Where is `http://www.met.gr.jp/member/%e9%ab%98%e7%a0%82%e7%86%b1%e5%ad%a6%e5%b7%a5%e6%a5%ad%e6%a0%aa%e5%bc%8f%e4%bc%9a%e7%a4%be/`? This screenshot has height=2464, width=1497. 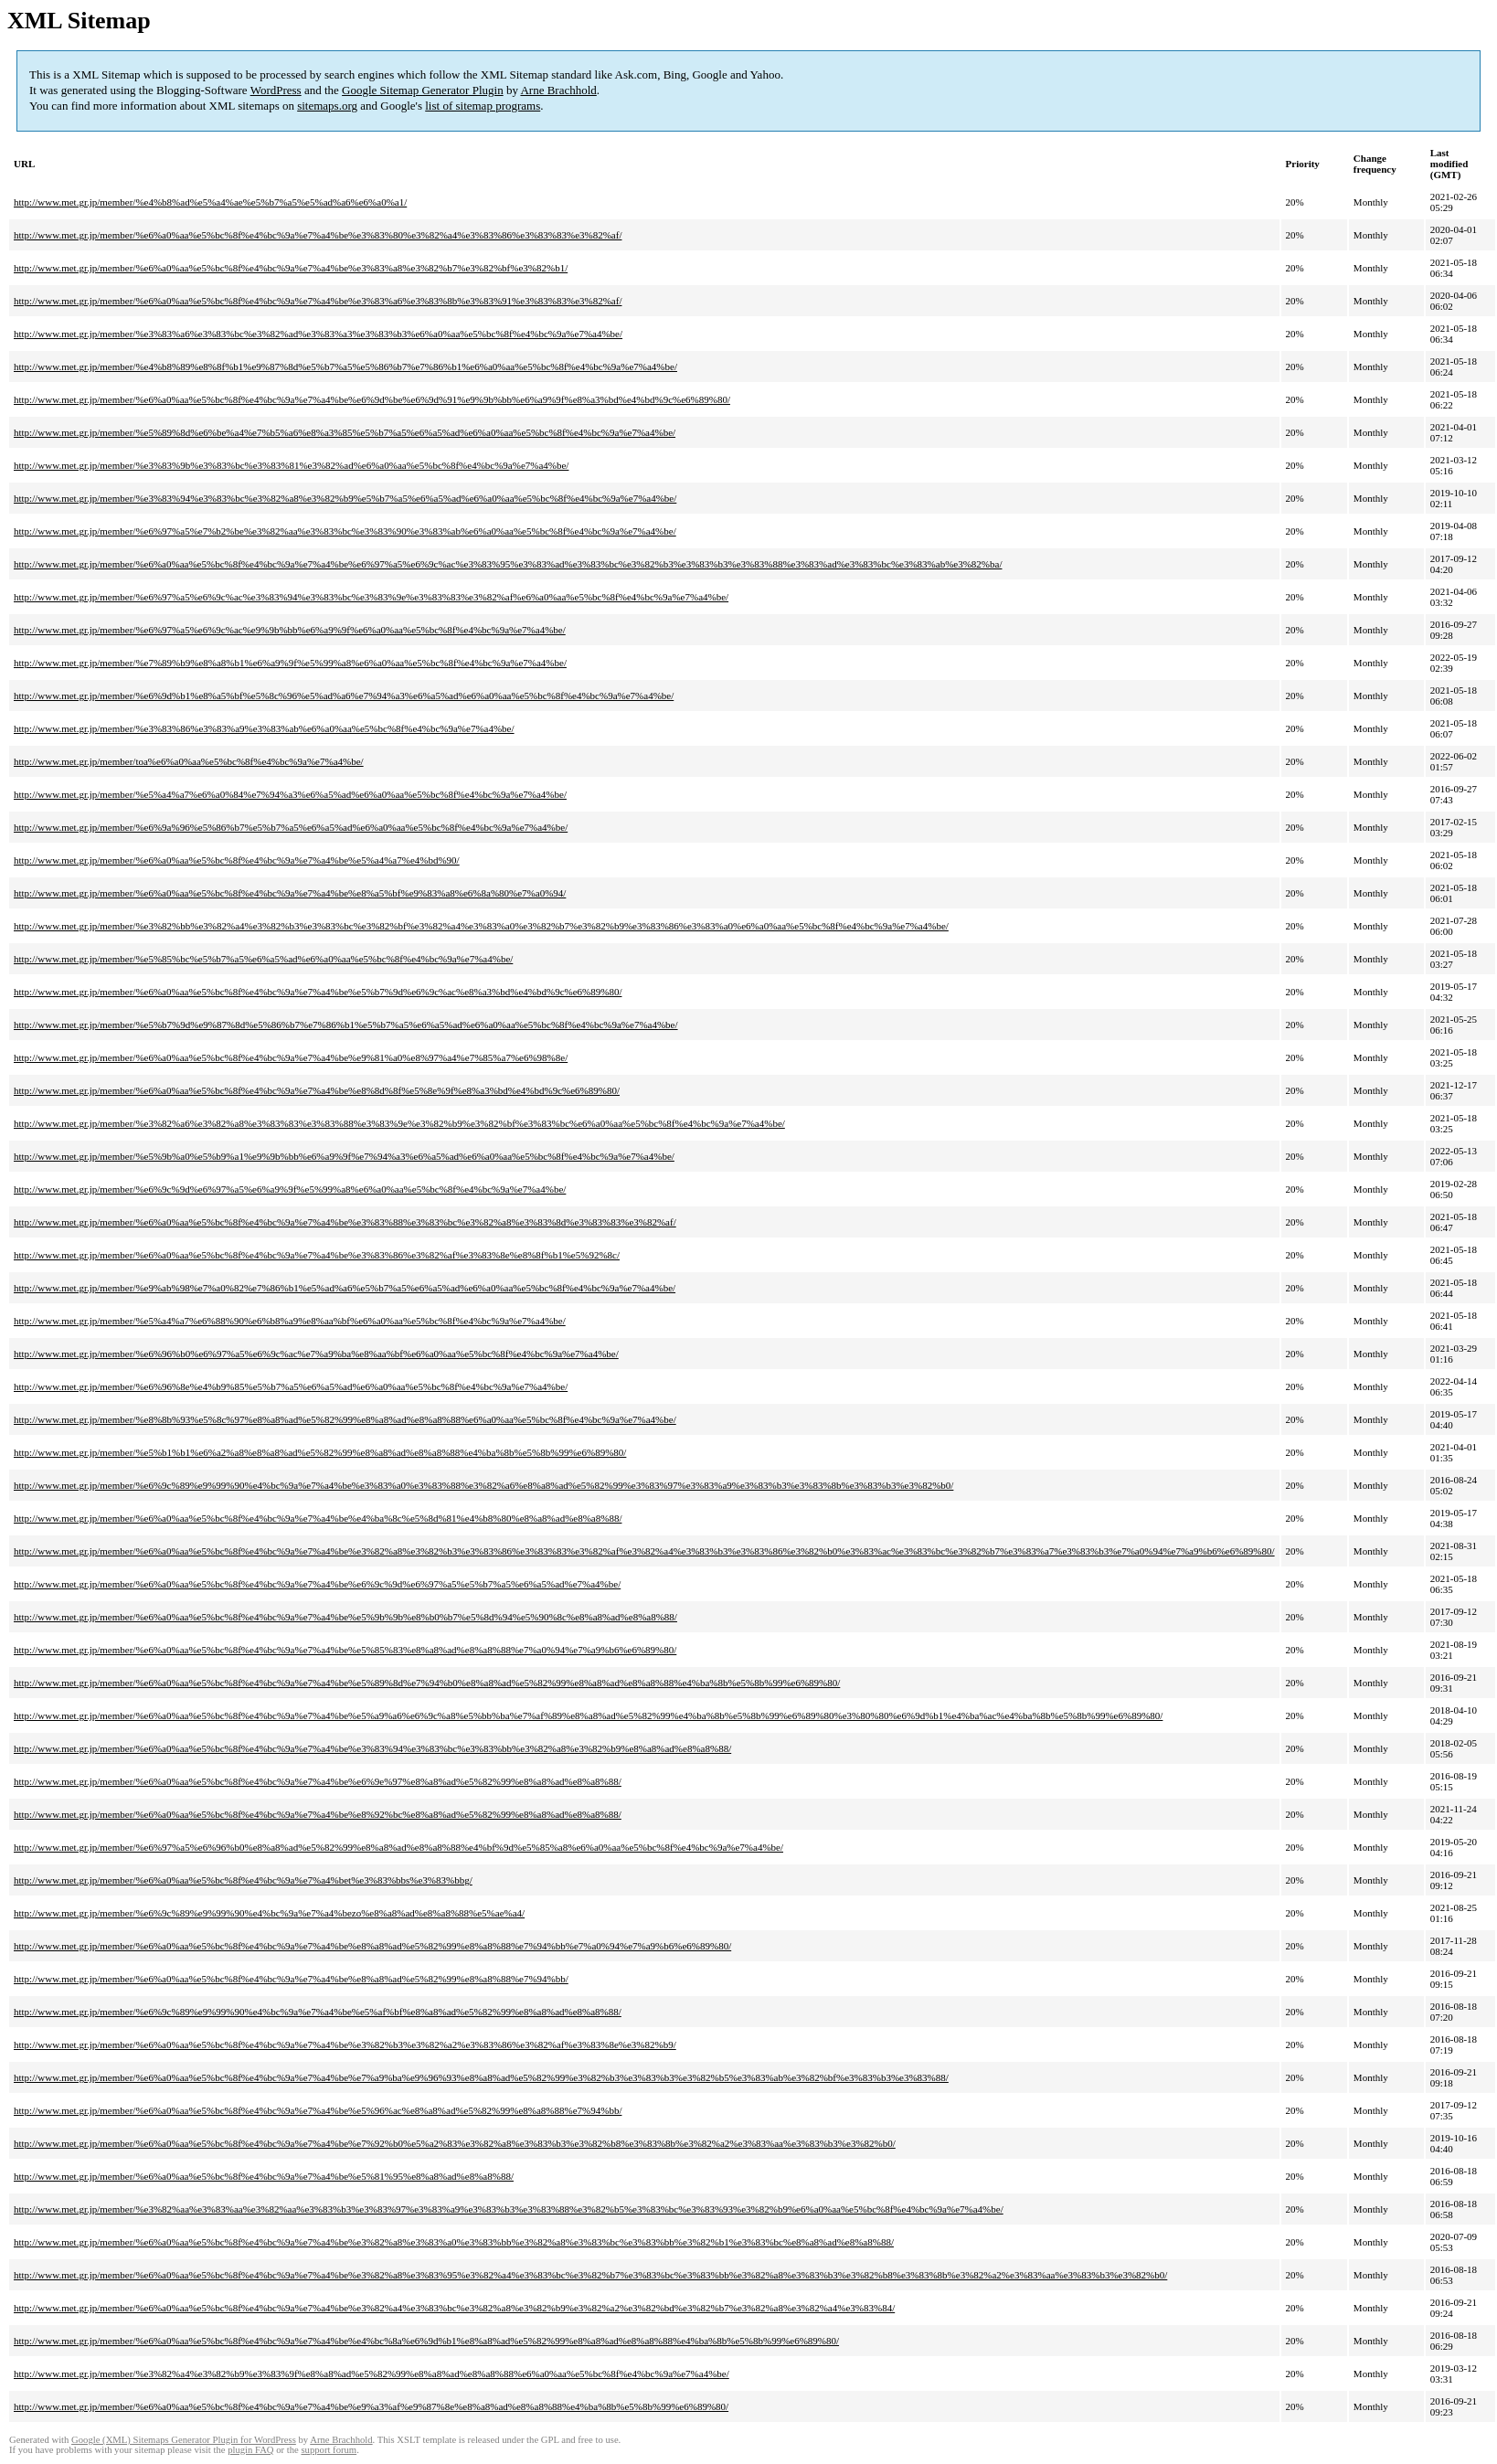 http://www.met.gr.jp/member/%e9%ab%98%e7%a0%82%e7%86%b1%e5%ad%a6%e5%b7%a5%e6%a5%ad%e6%a0%aa%e5%bc%8f%e4%bc%9a%e7%a4%be/ is located at coordinates (344, 1287).